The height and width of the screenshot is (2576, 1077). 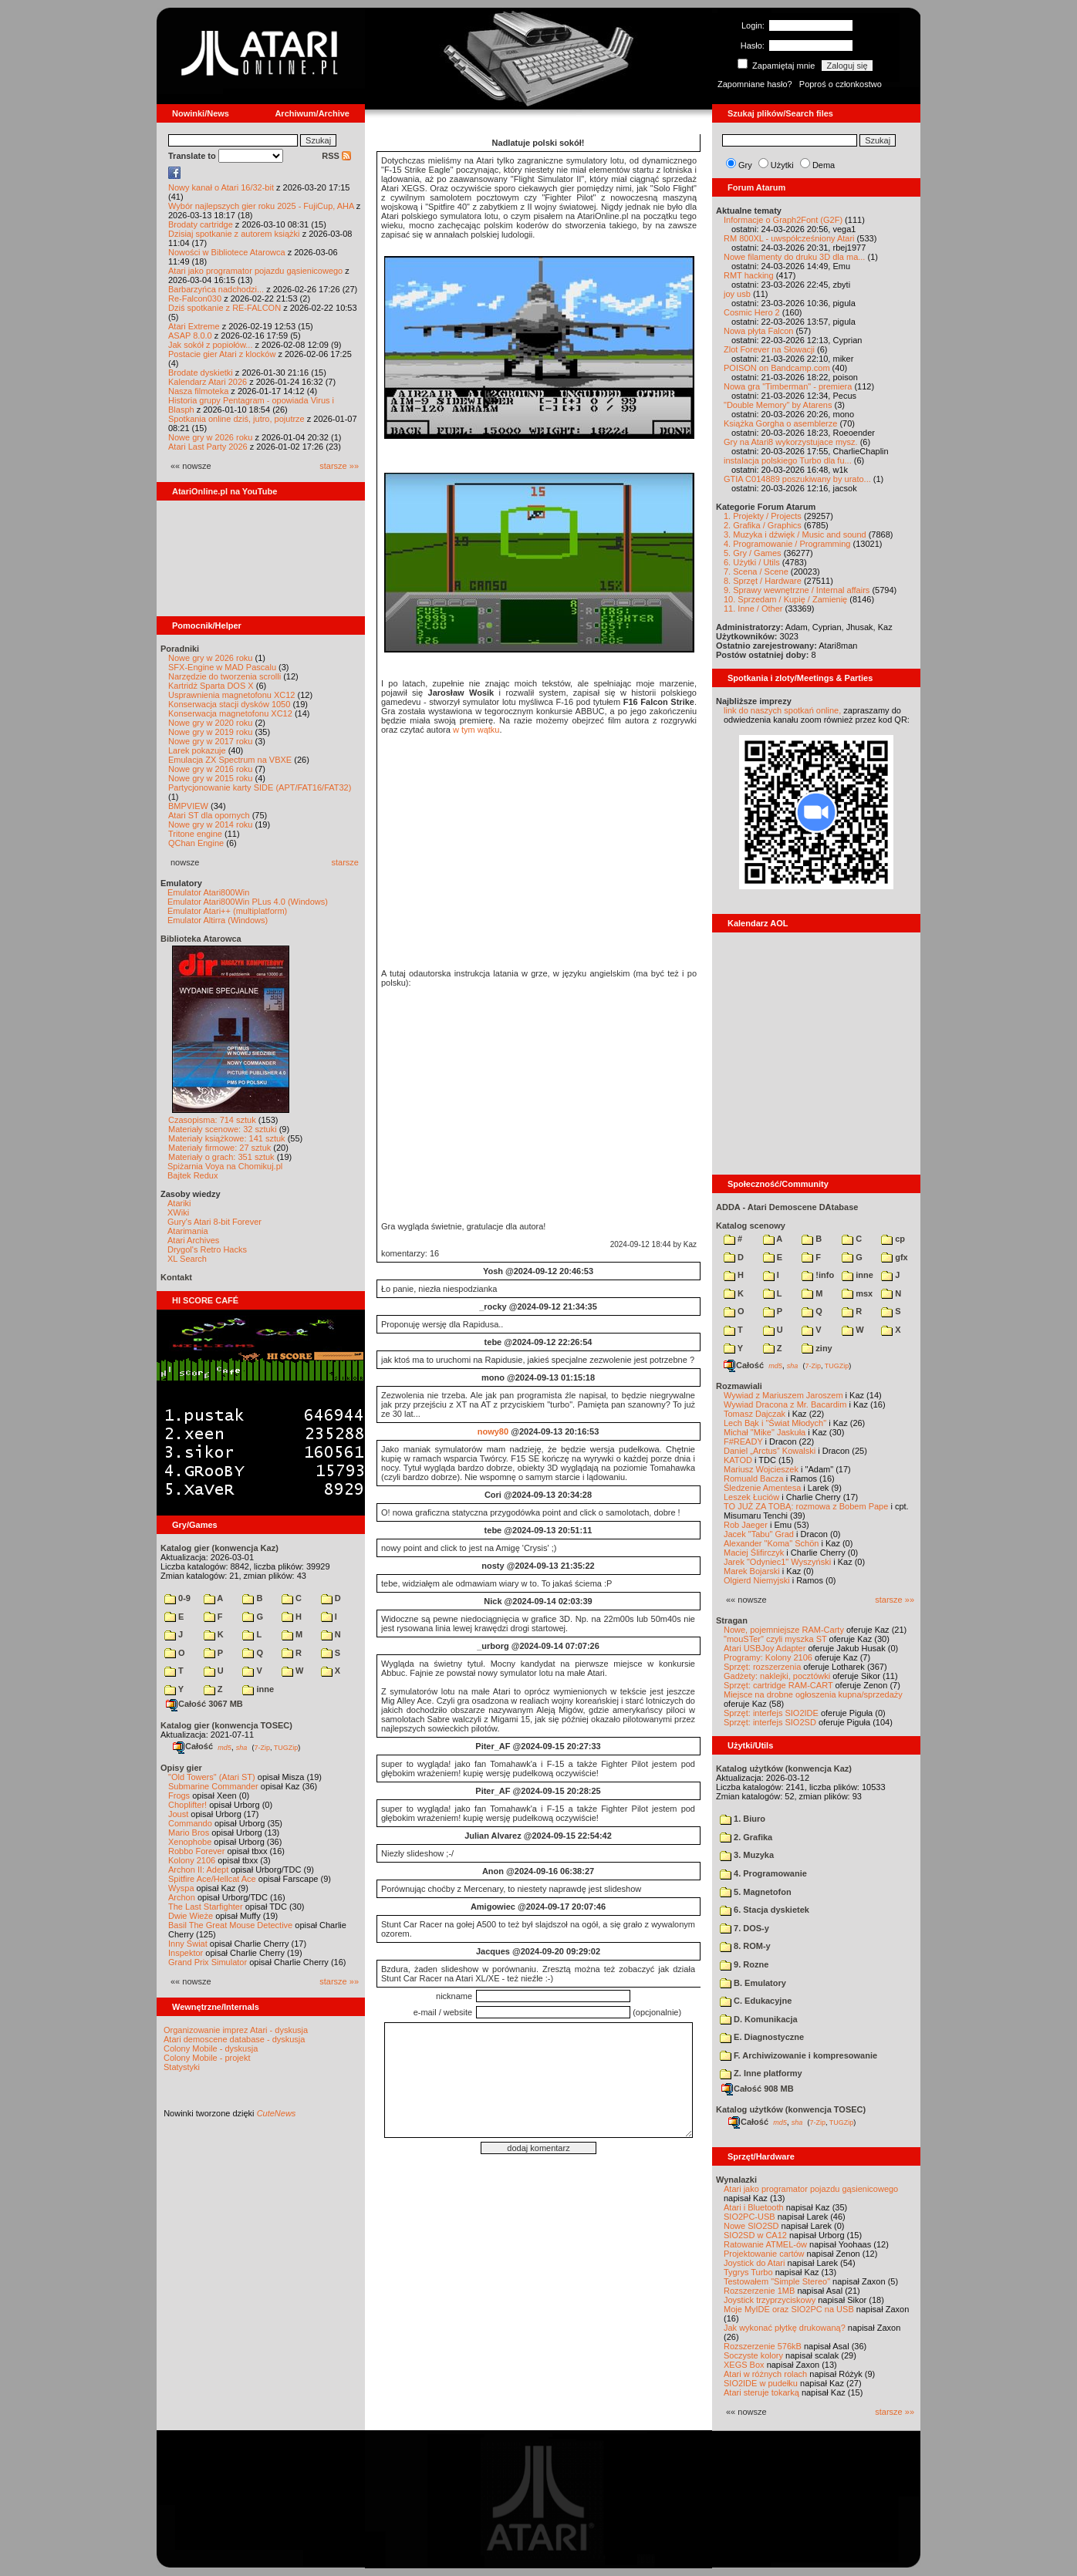 What do you see at coordinates (187, 1258) in the screenshot?
I see `XL Search` at bounding box center [187, 1258].